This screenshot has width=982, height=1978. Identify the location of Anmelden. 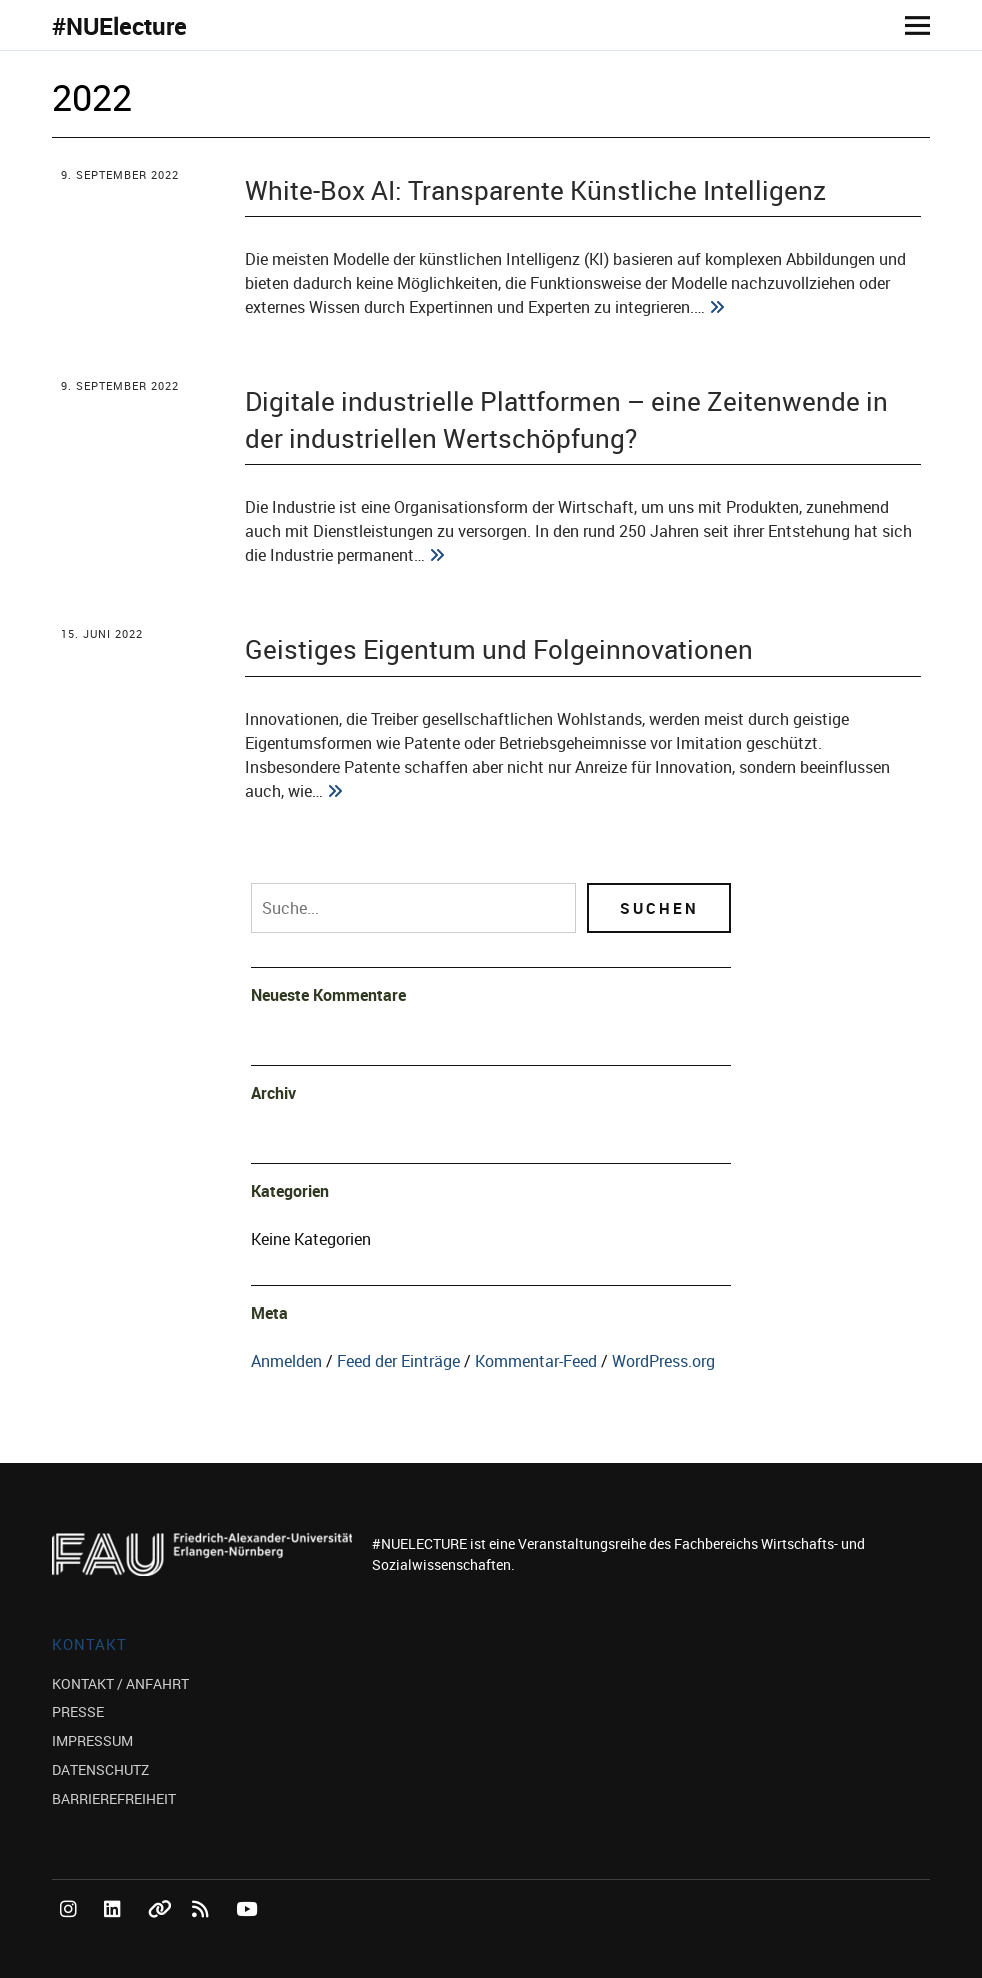
(286, 1361).